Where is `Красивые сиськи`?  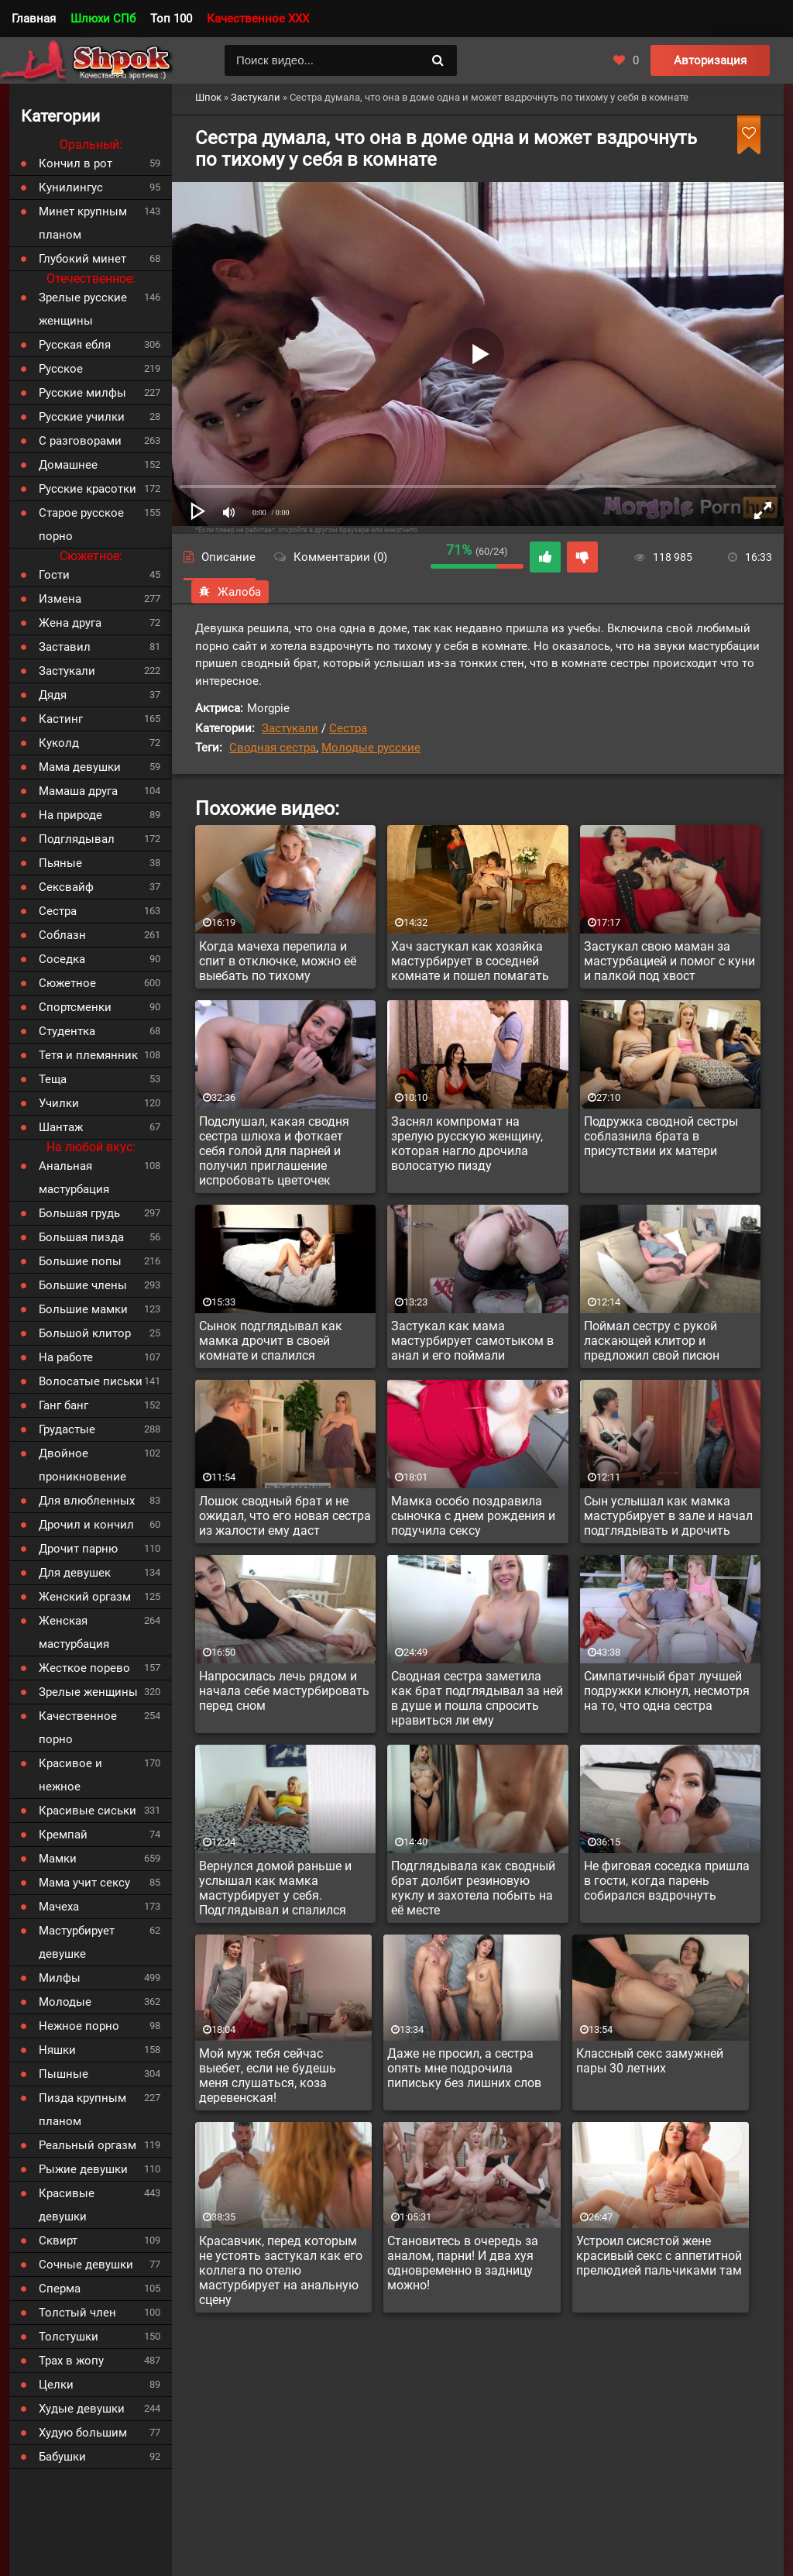
Красивые сиськи is located at coordinates (87, 1811).